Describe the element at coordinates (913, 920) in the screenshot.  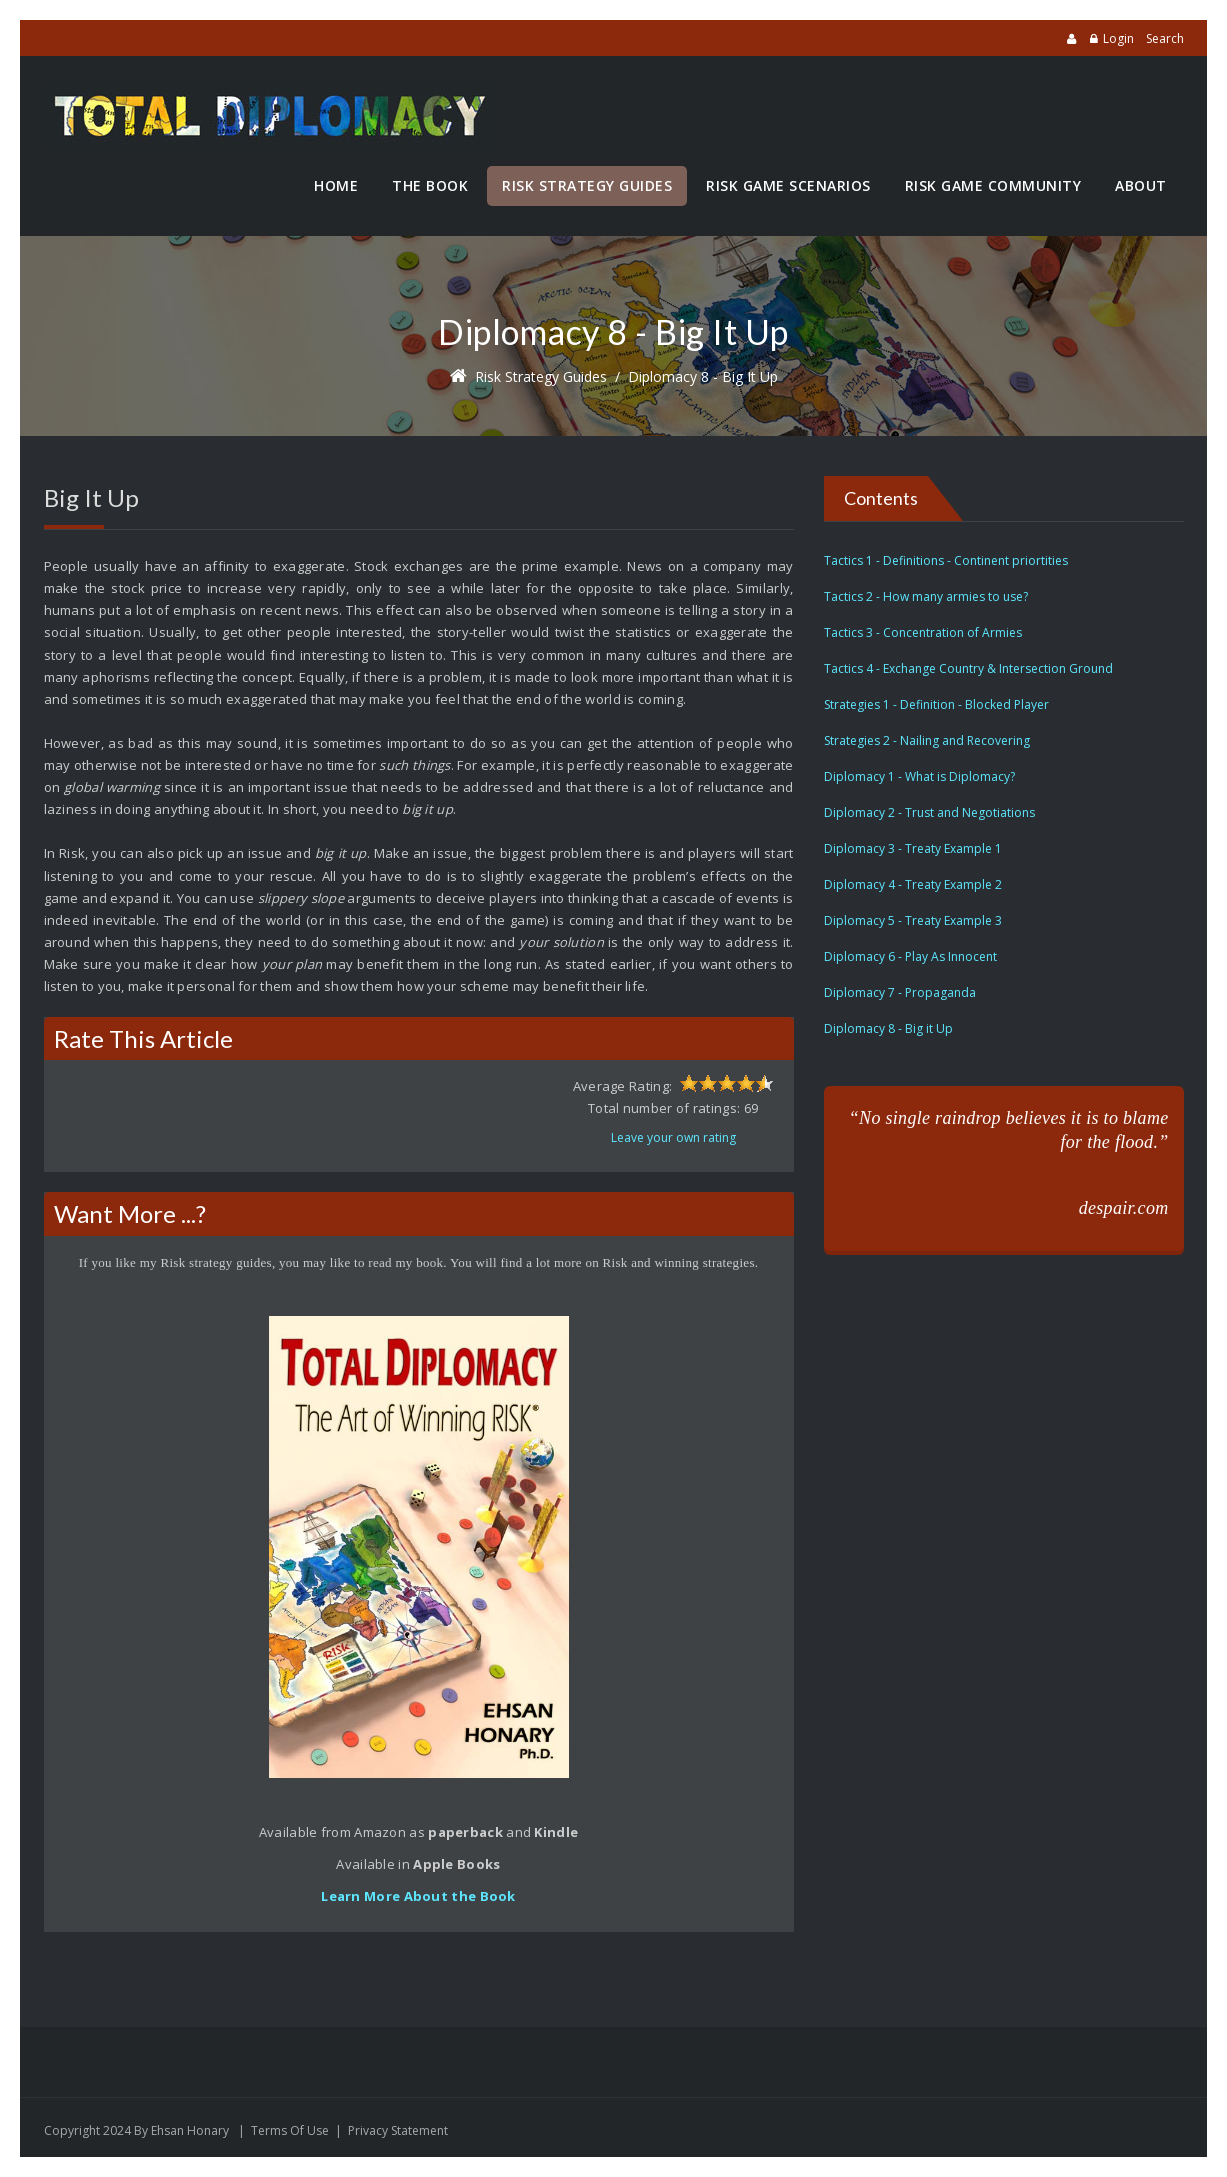
I see `Diplomacy 5 - Treaty Example 3` at that location.